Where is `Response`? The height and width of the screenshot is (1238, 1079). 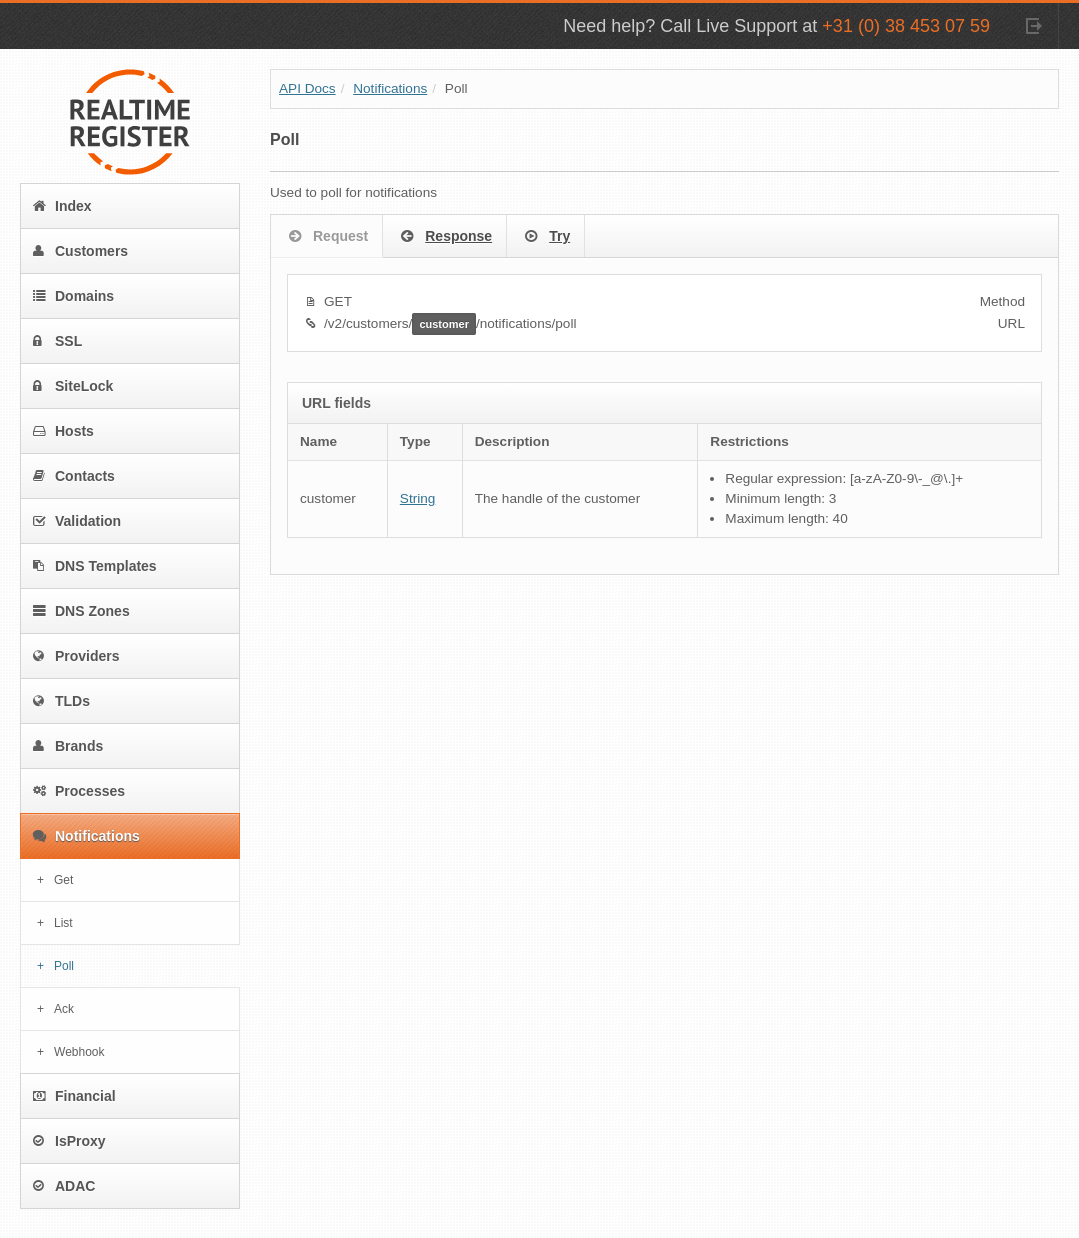 Response is located at coordinates (444, 237).